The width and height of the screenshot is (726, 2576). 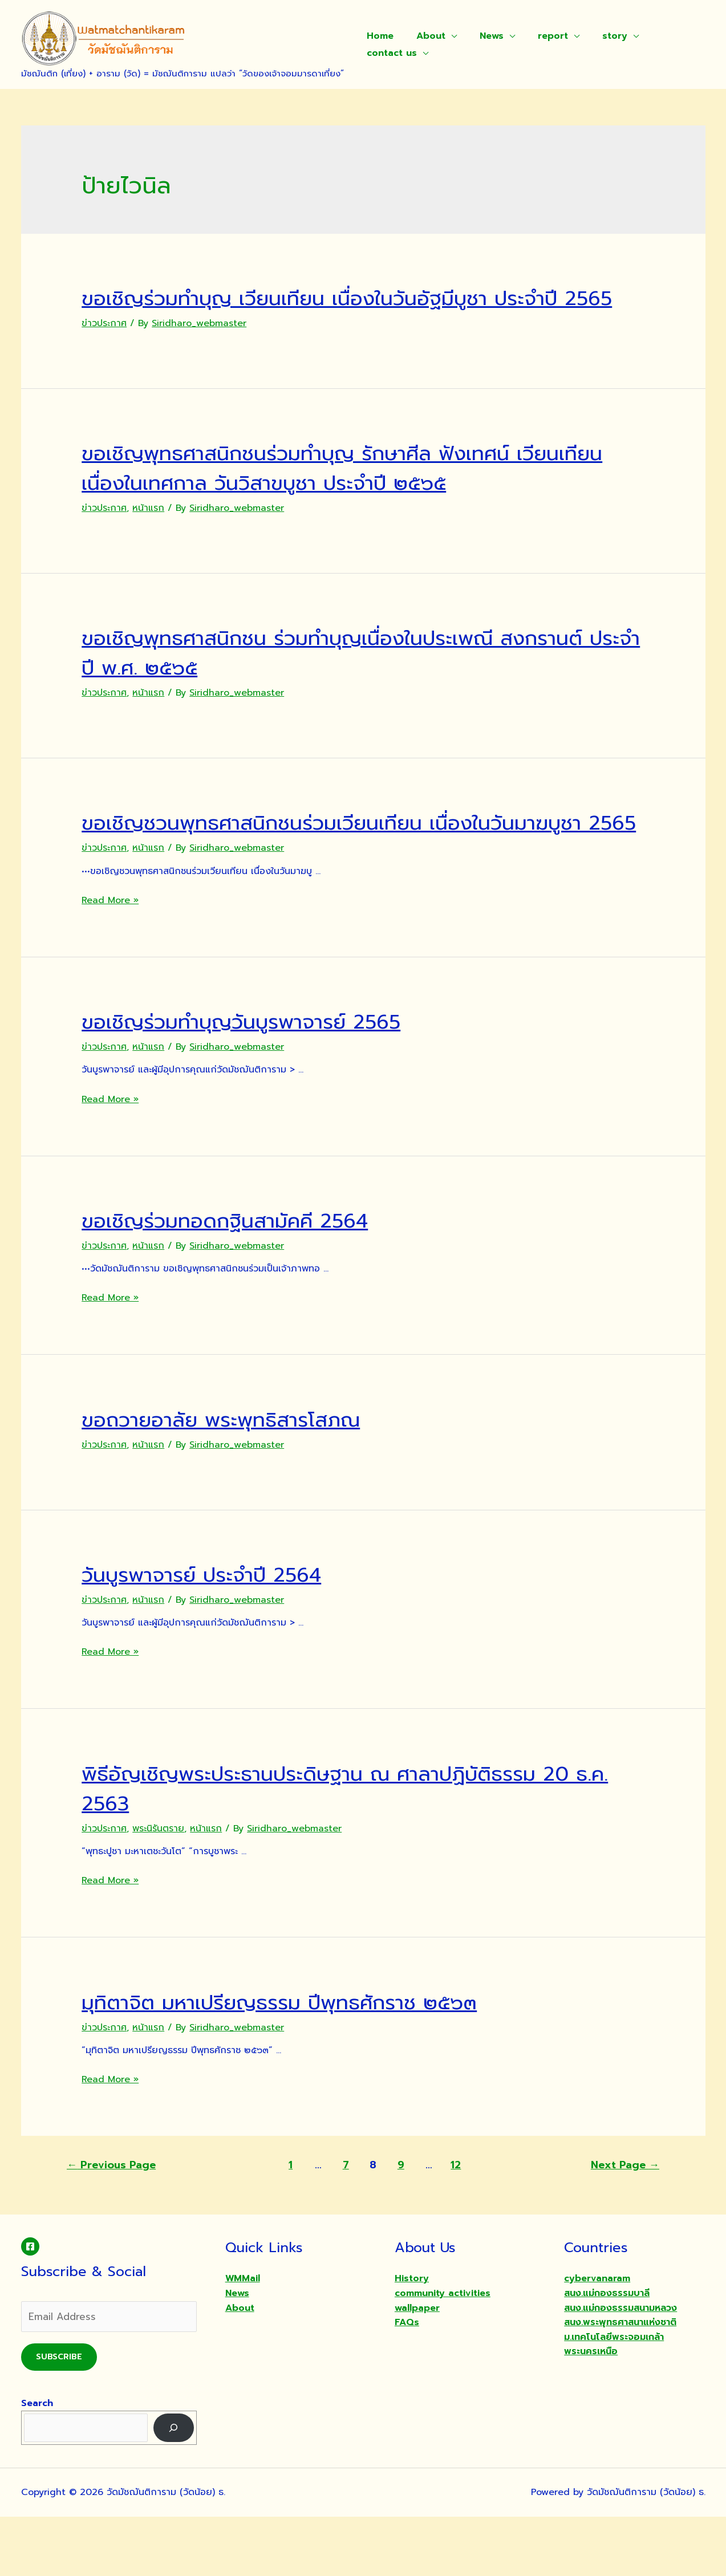 I want to click on พิธีอัญเชิญพระประธานประดิษฐาน ณ ศาลาปฏิบัติธรรม 20 ธ.ค. 2563, so click(x=363, y=1847).